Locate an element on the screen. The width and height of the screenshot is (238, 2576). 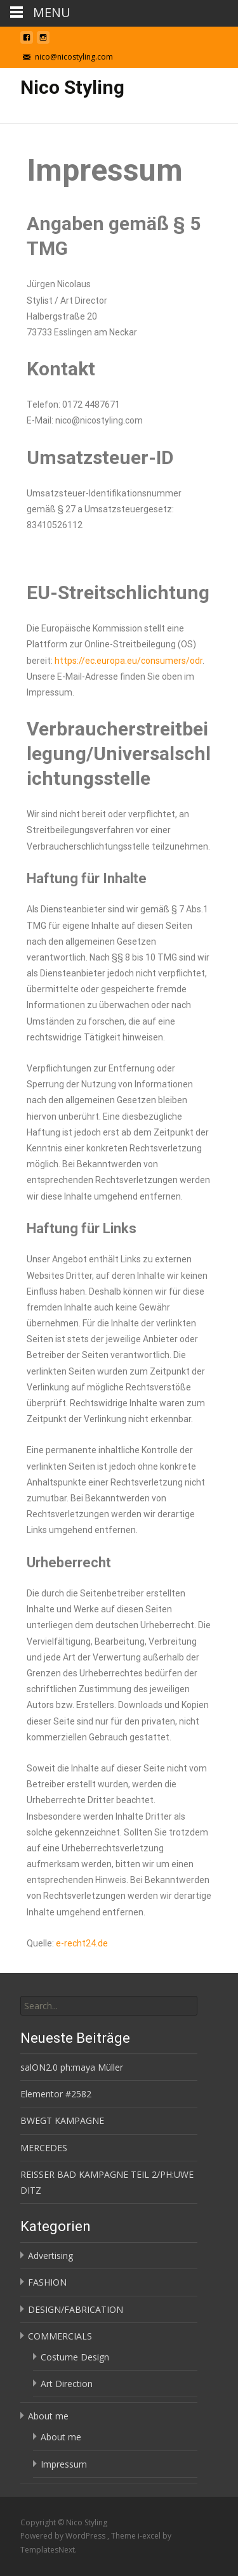
BWEGT KAMPAGNE is located at coordinates (62, 2120).